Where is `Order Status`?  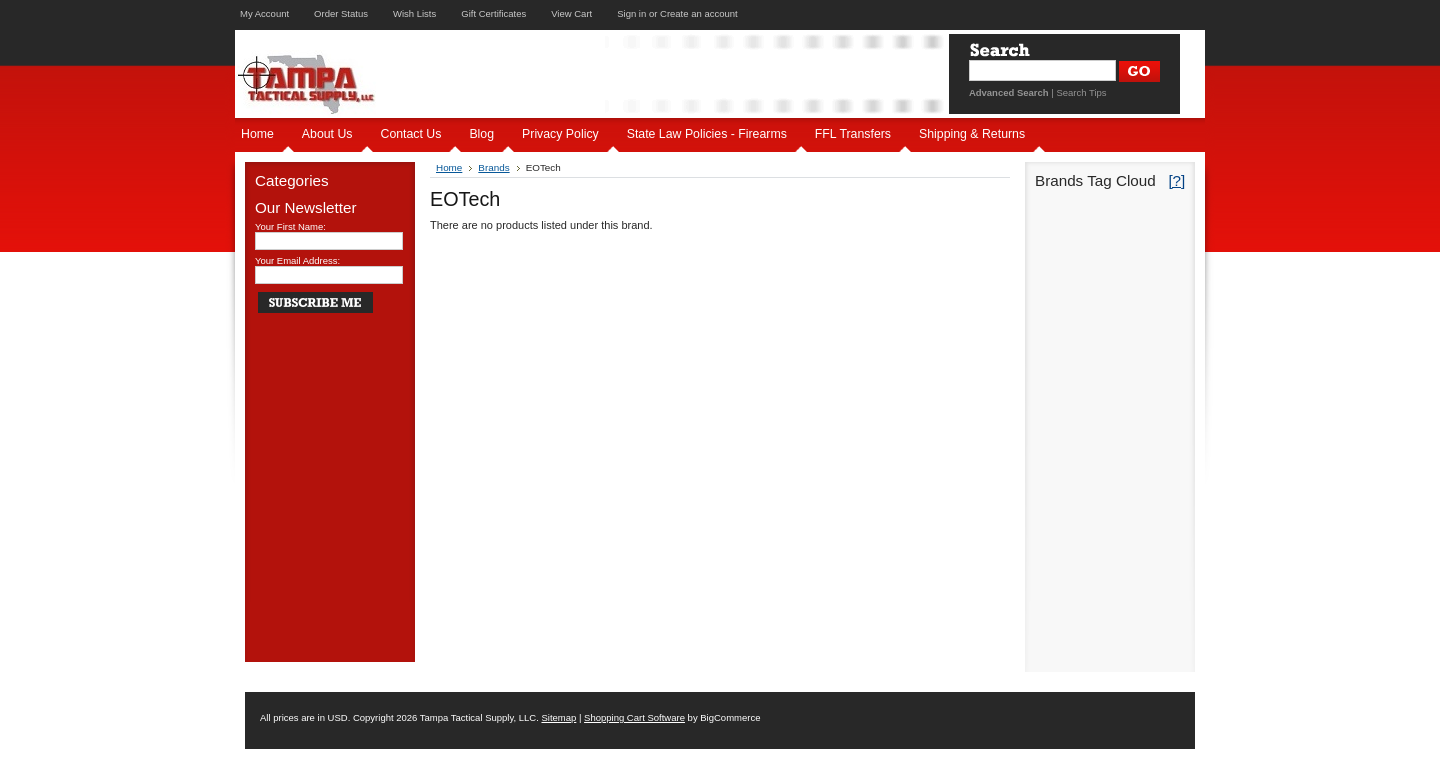
Order Status is located at coordinates (341, 13).